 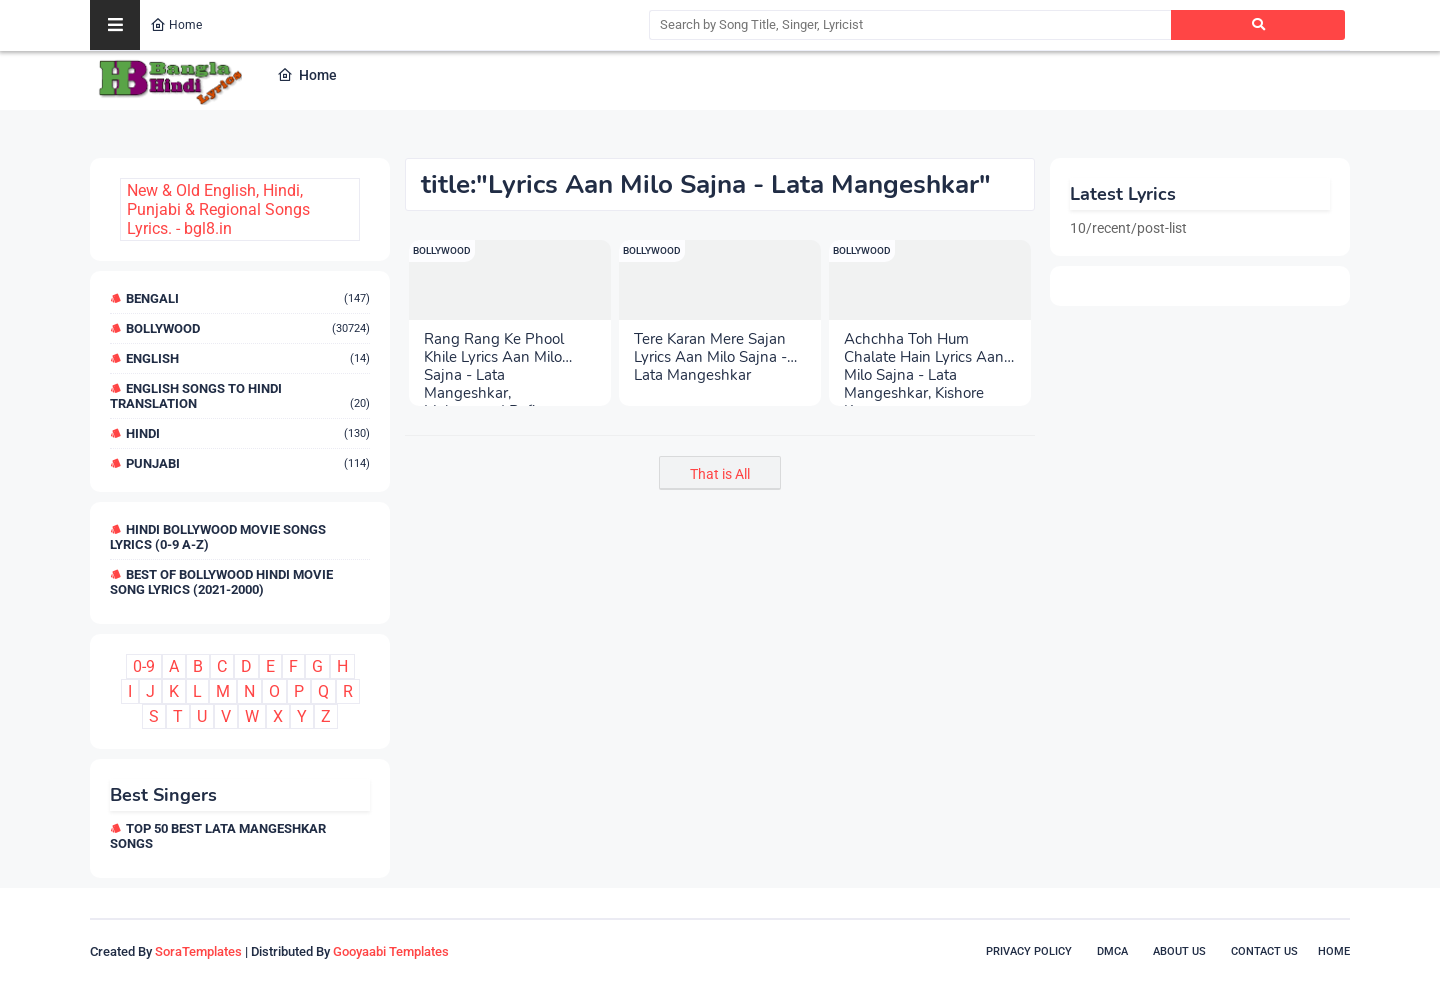 I want to click on Hindi Bollywood Movie Songs Lyrics (0-9 A-Z), so click(x=218, y=537).